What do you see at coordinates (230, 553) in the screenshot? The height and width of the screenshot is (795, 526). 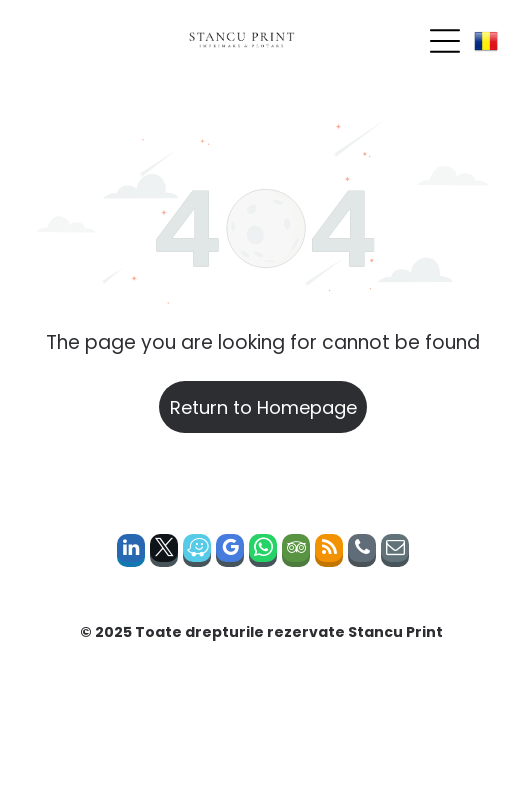 I see `[google_my_business]` at bounding box center [230, 553].